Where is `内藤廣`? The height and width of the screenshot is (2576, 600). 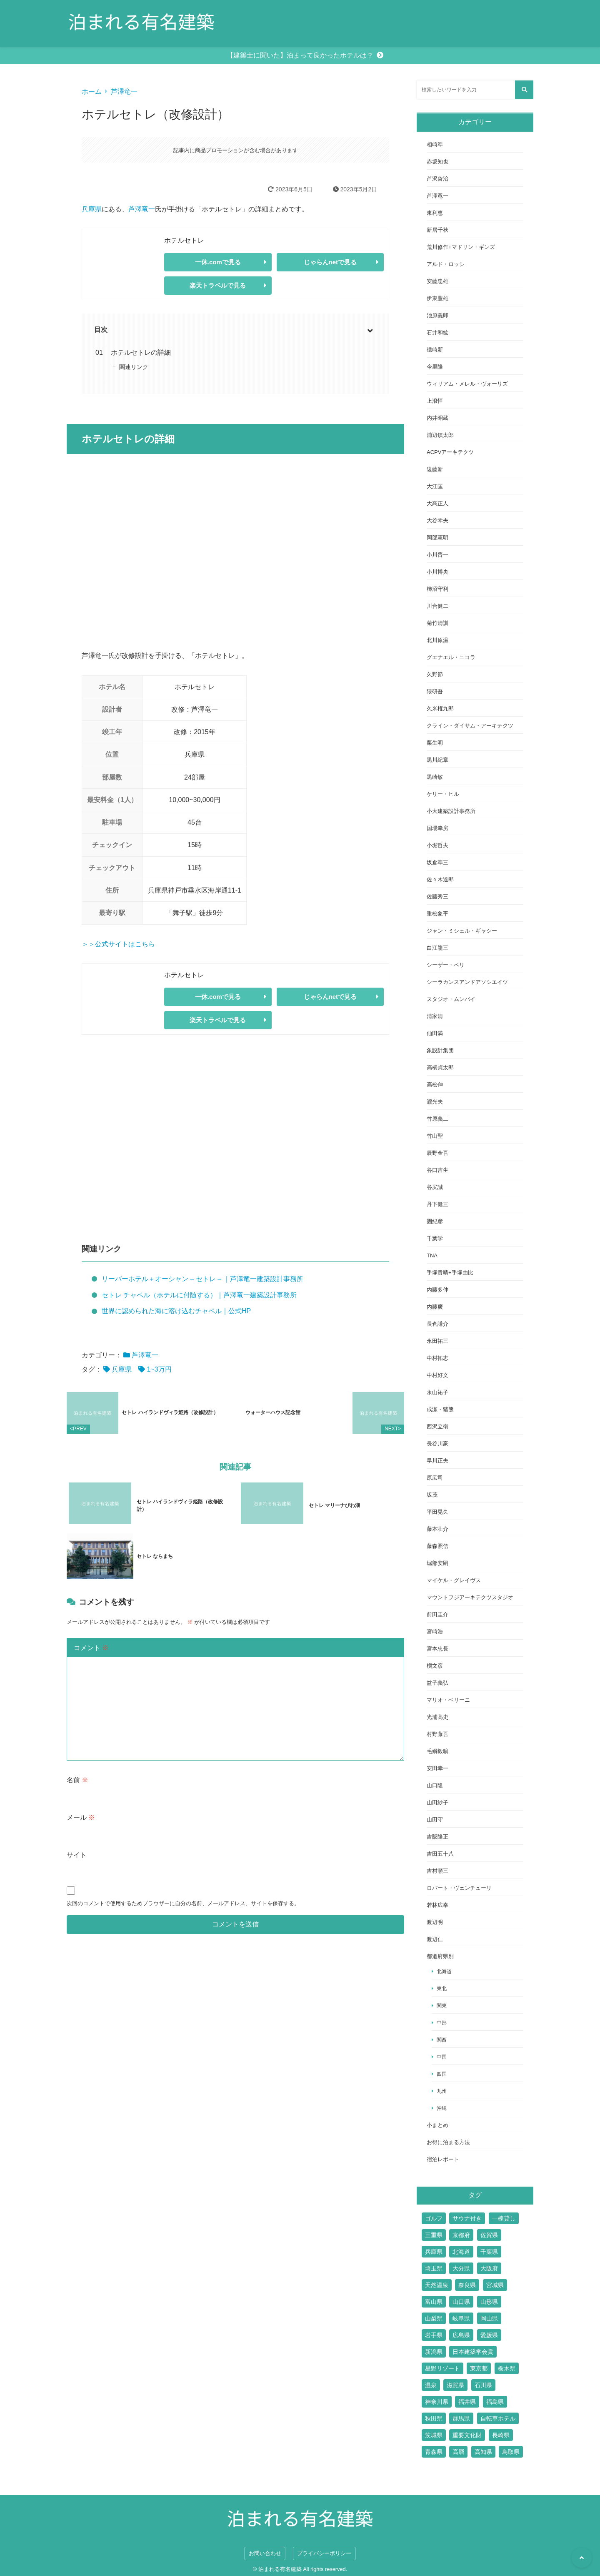
内藤廣 is located at coordinates (435, 1307).